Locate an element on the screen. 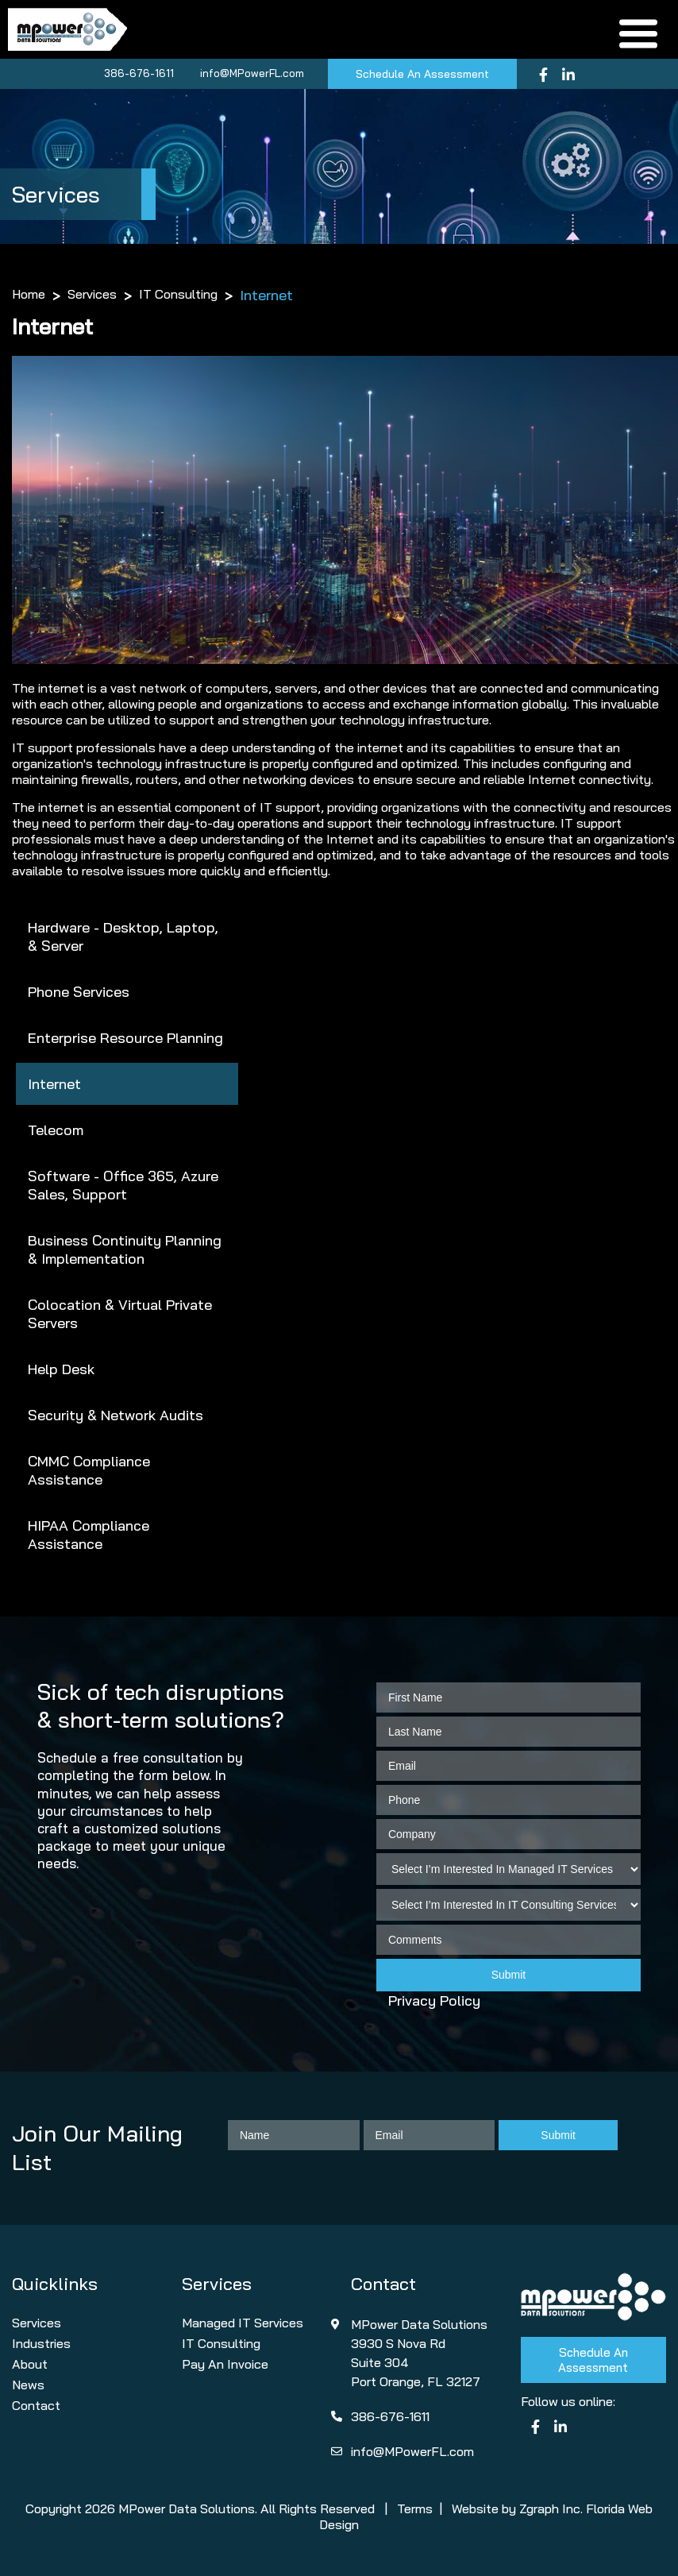  386-676-1611 is located at coordinates (139, 73).